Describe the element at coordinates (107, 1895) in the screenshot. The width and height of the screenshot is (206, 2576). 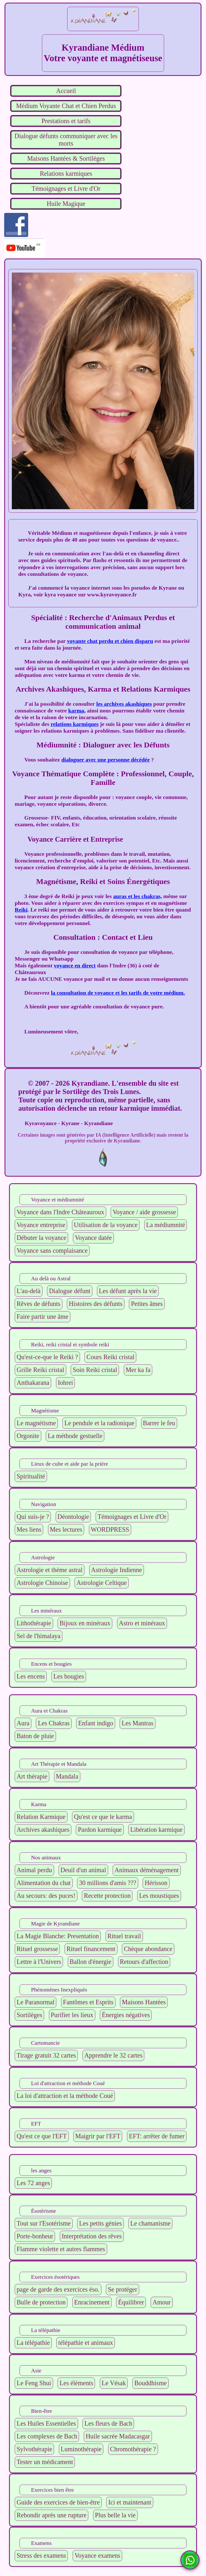
I see `Recette protection` at that location.